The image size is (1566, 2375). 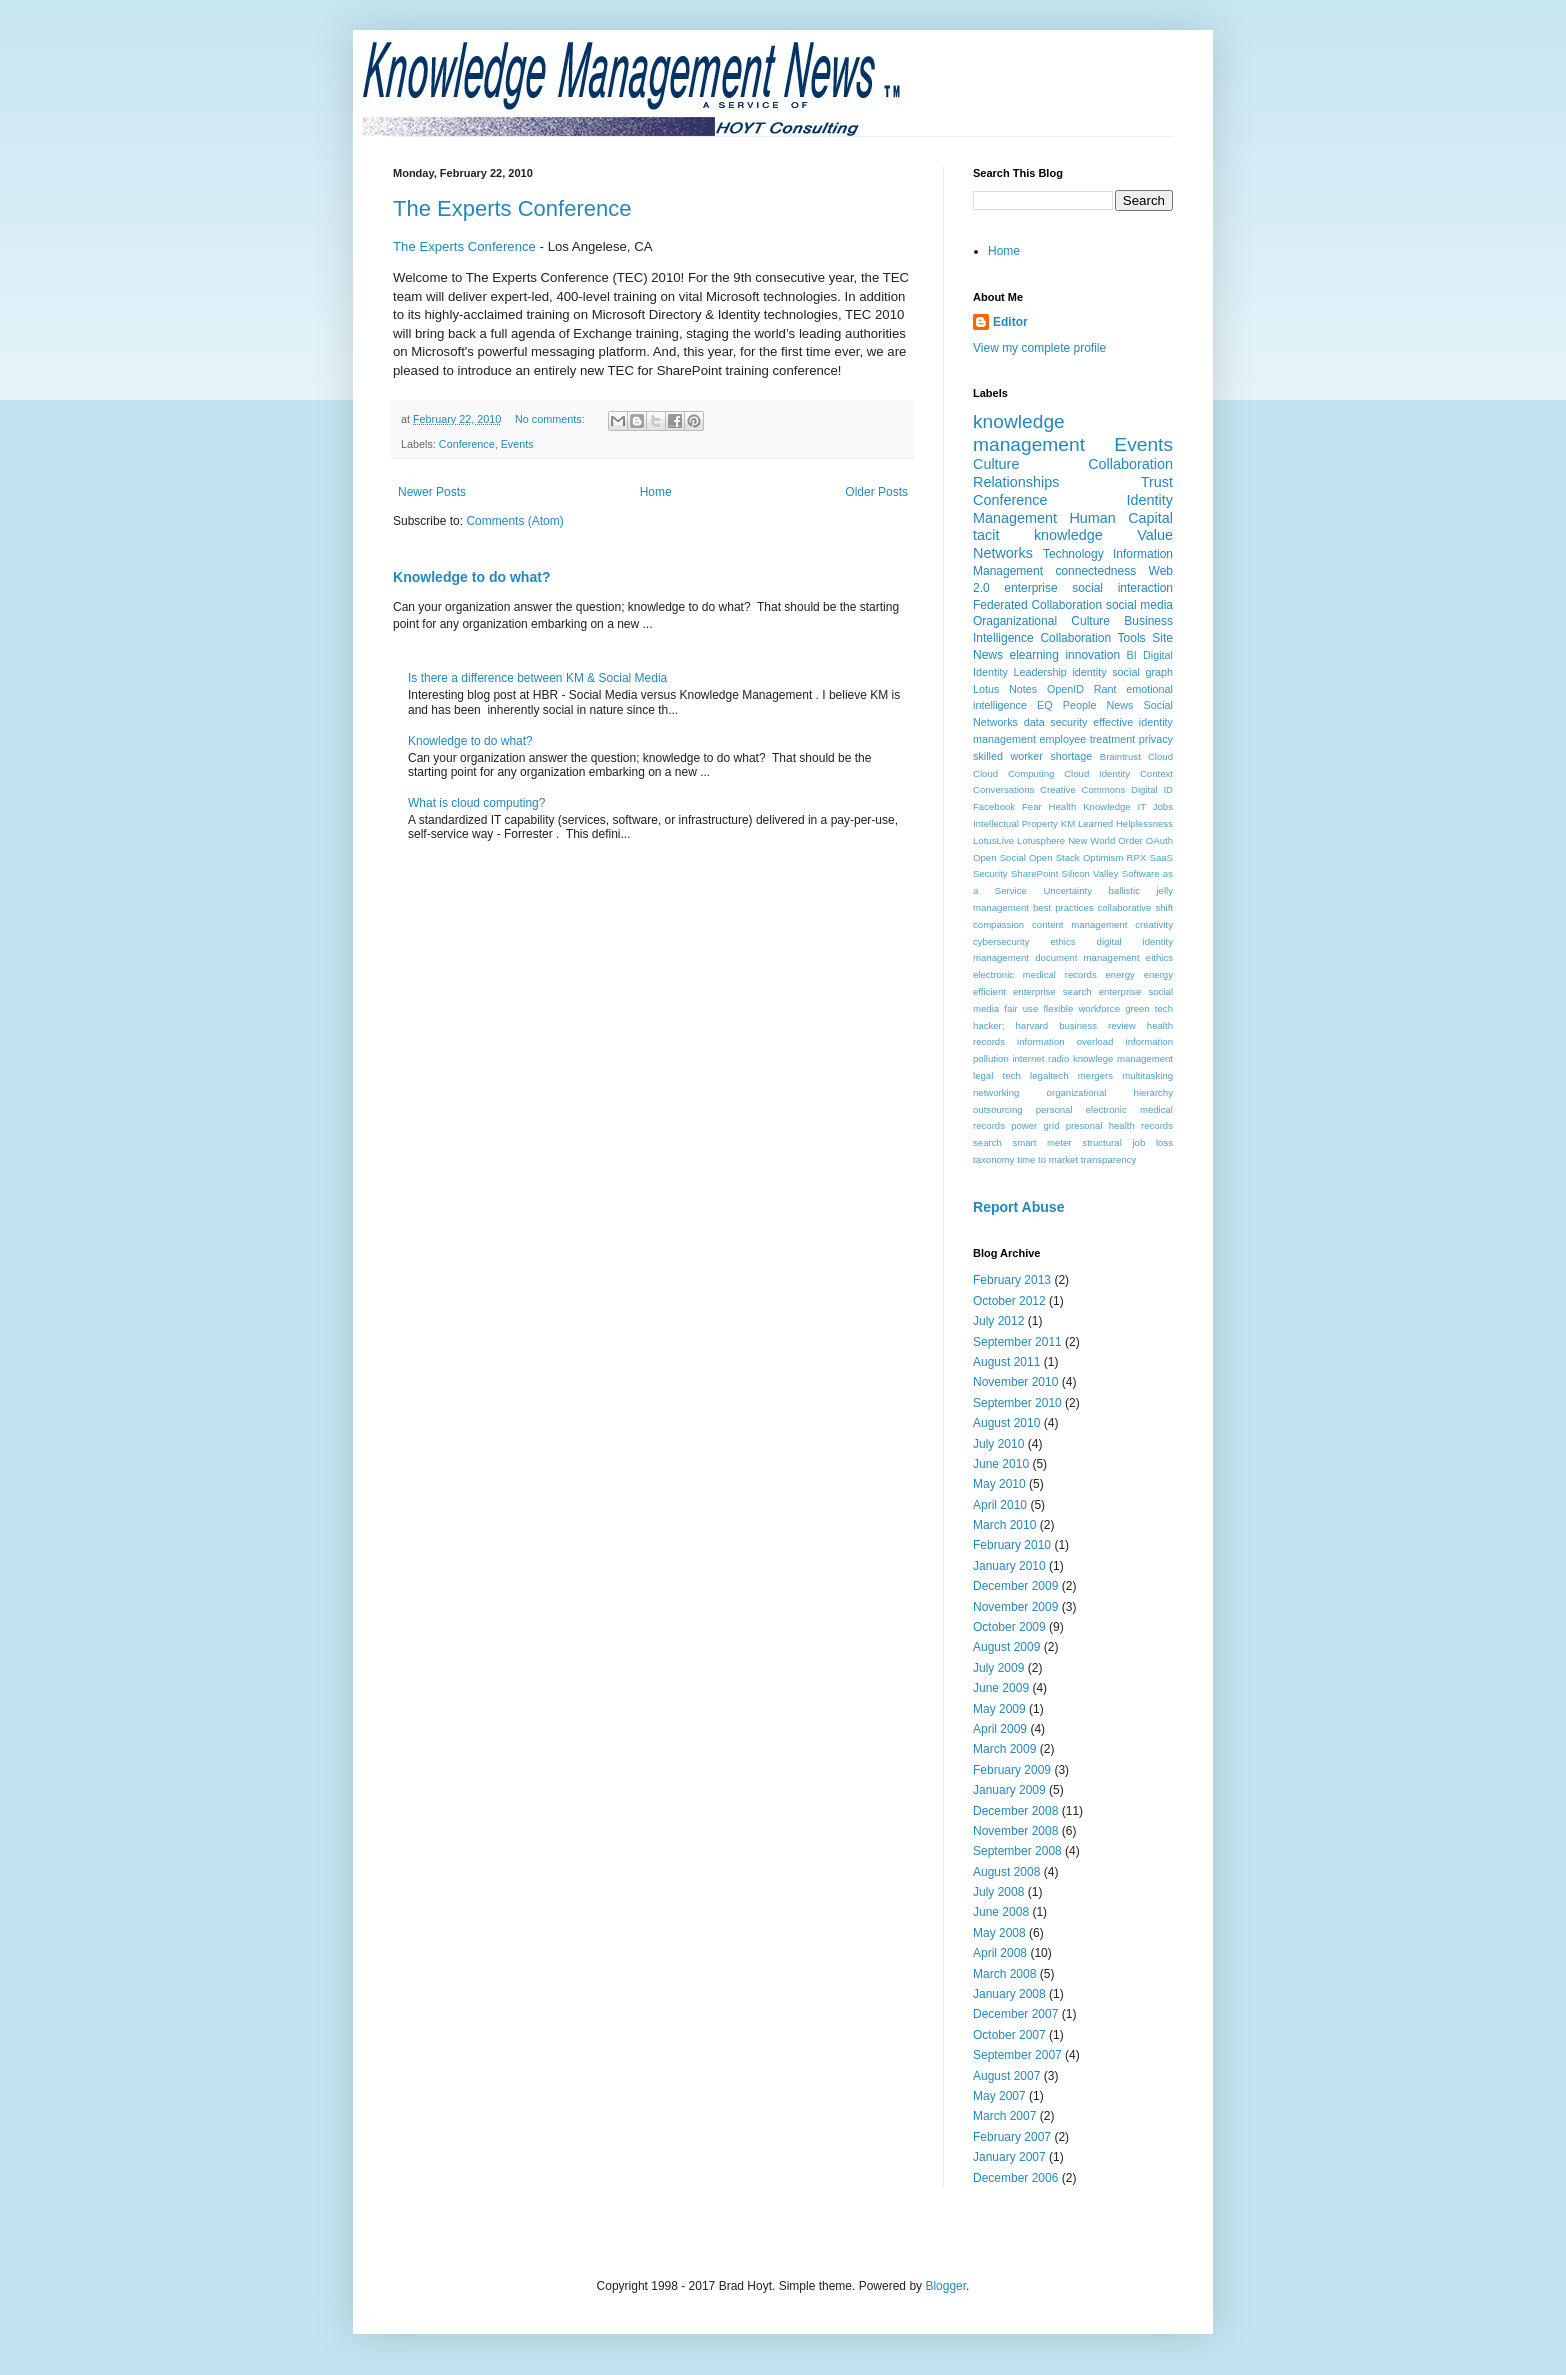 What do you see at coordinates (1009, 1994) in the screenshot?
I see `January 2008` at bounding box center [1009, 1994].